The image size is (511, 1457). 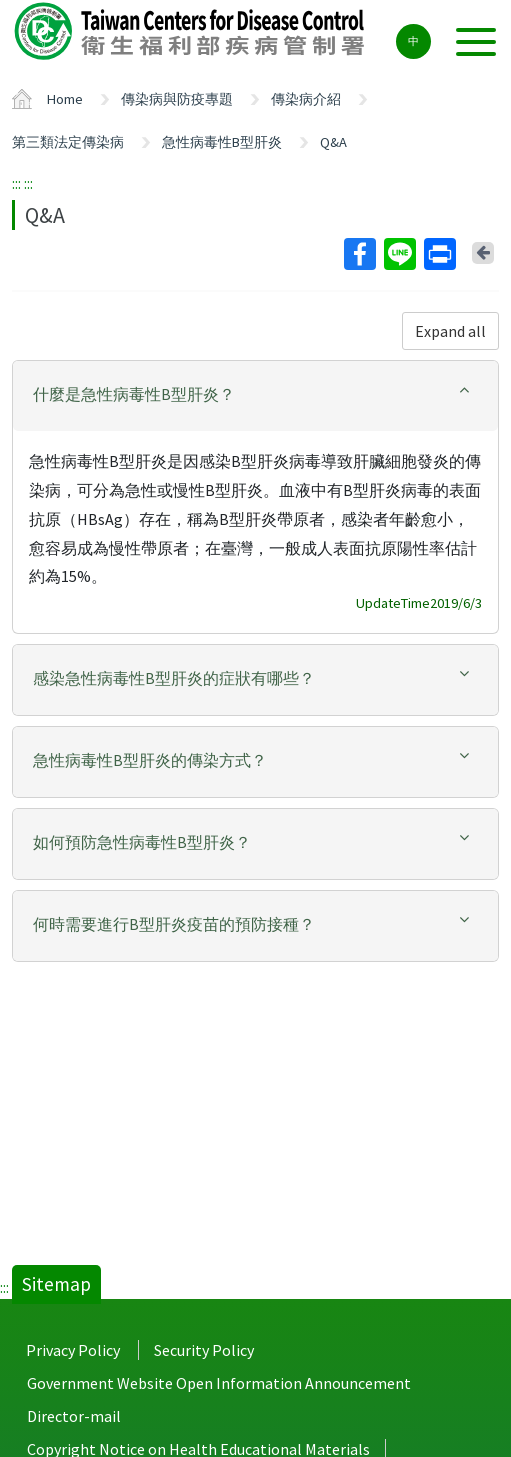 I want to click on 傳染病介紹, so click(x=306, y=99).